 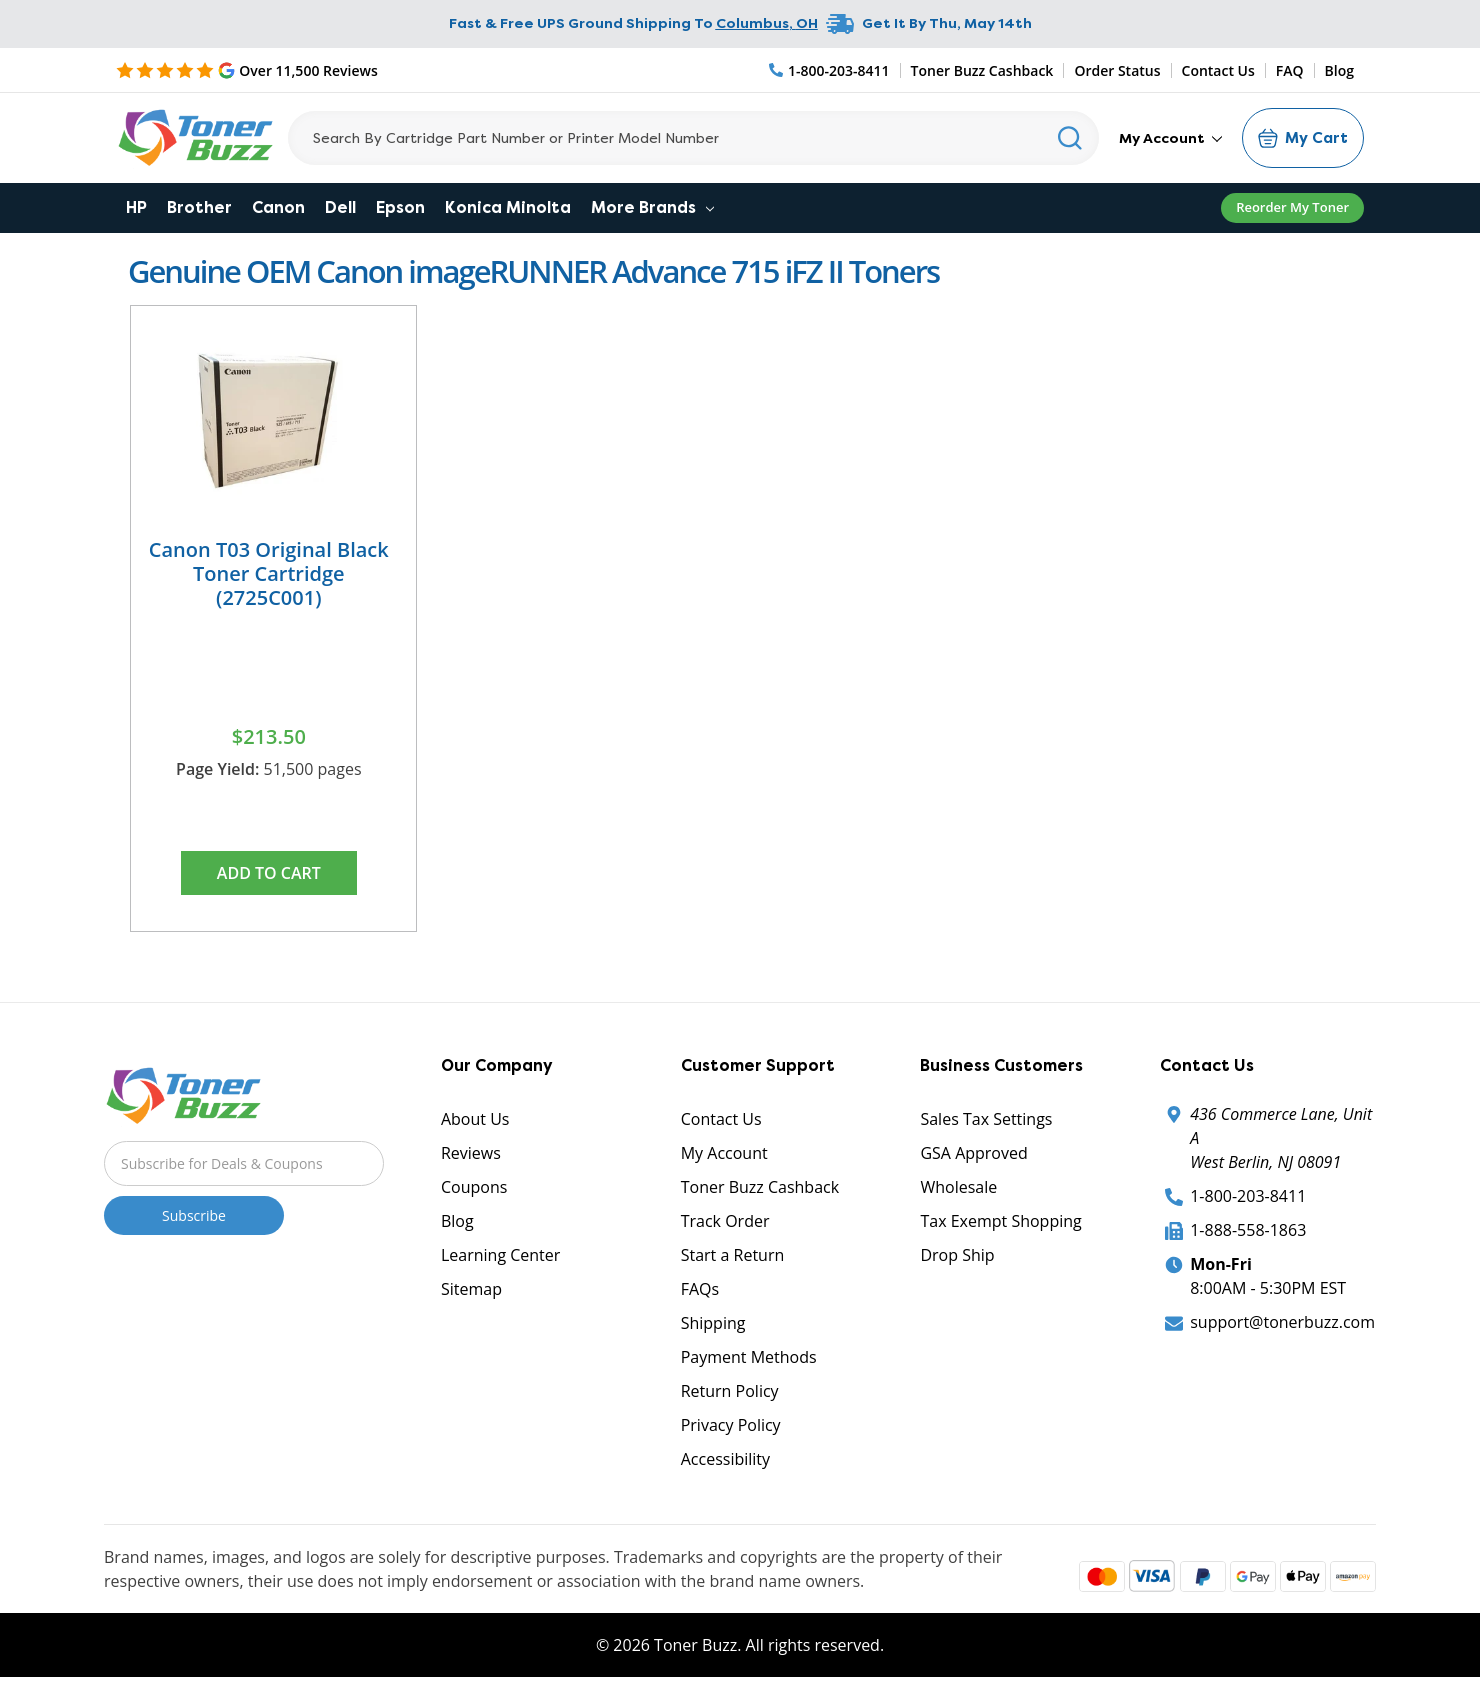 I want to click on Blog, so click(x=1339, y=70).